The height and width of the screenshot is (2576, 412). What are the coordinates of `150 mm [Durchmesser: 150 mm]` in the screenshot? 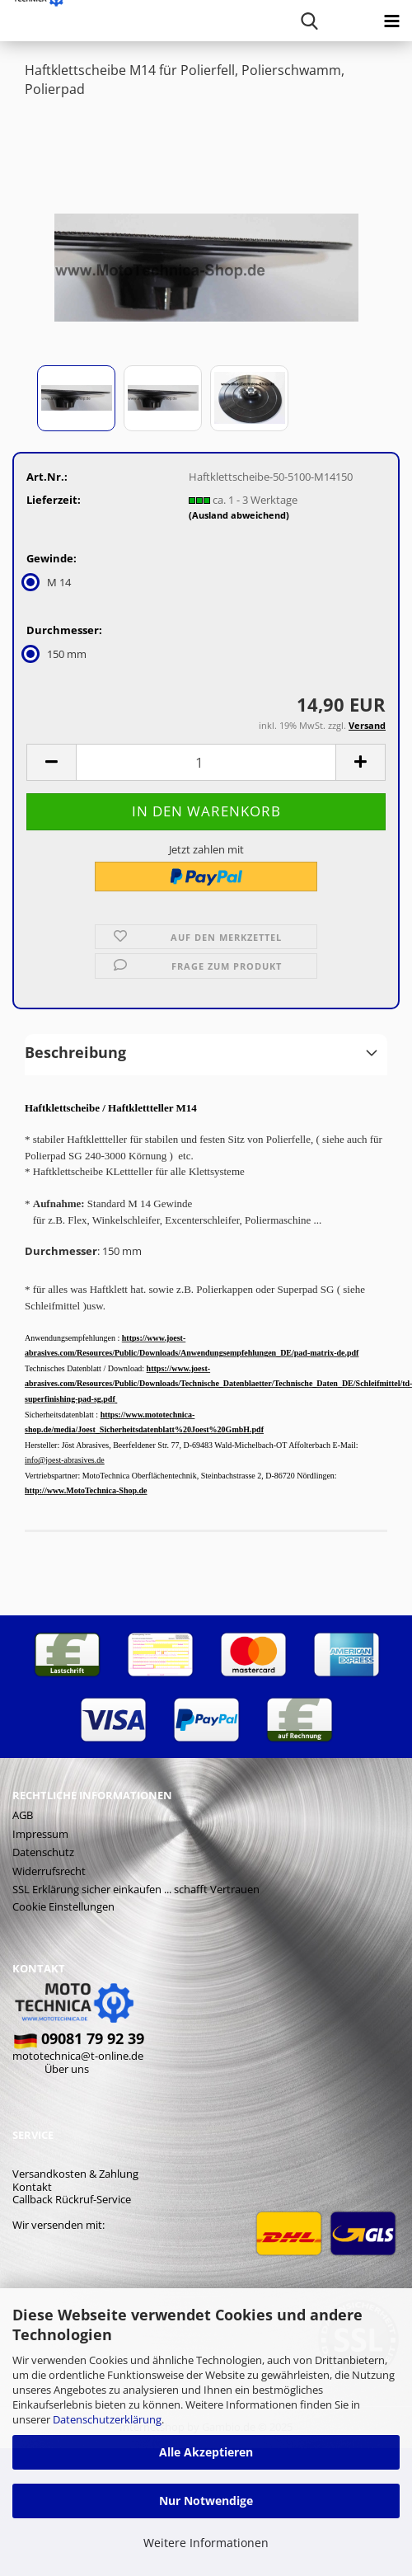 It's located at (56, 653).